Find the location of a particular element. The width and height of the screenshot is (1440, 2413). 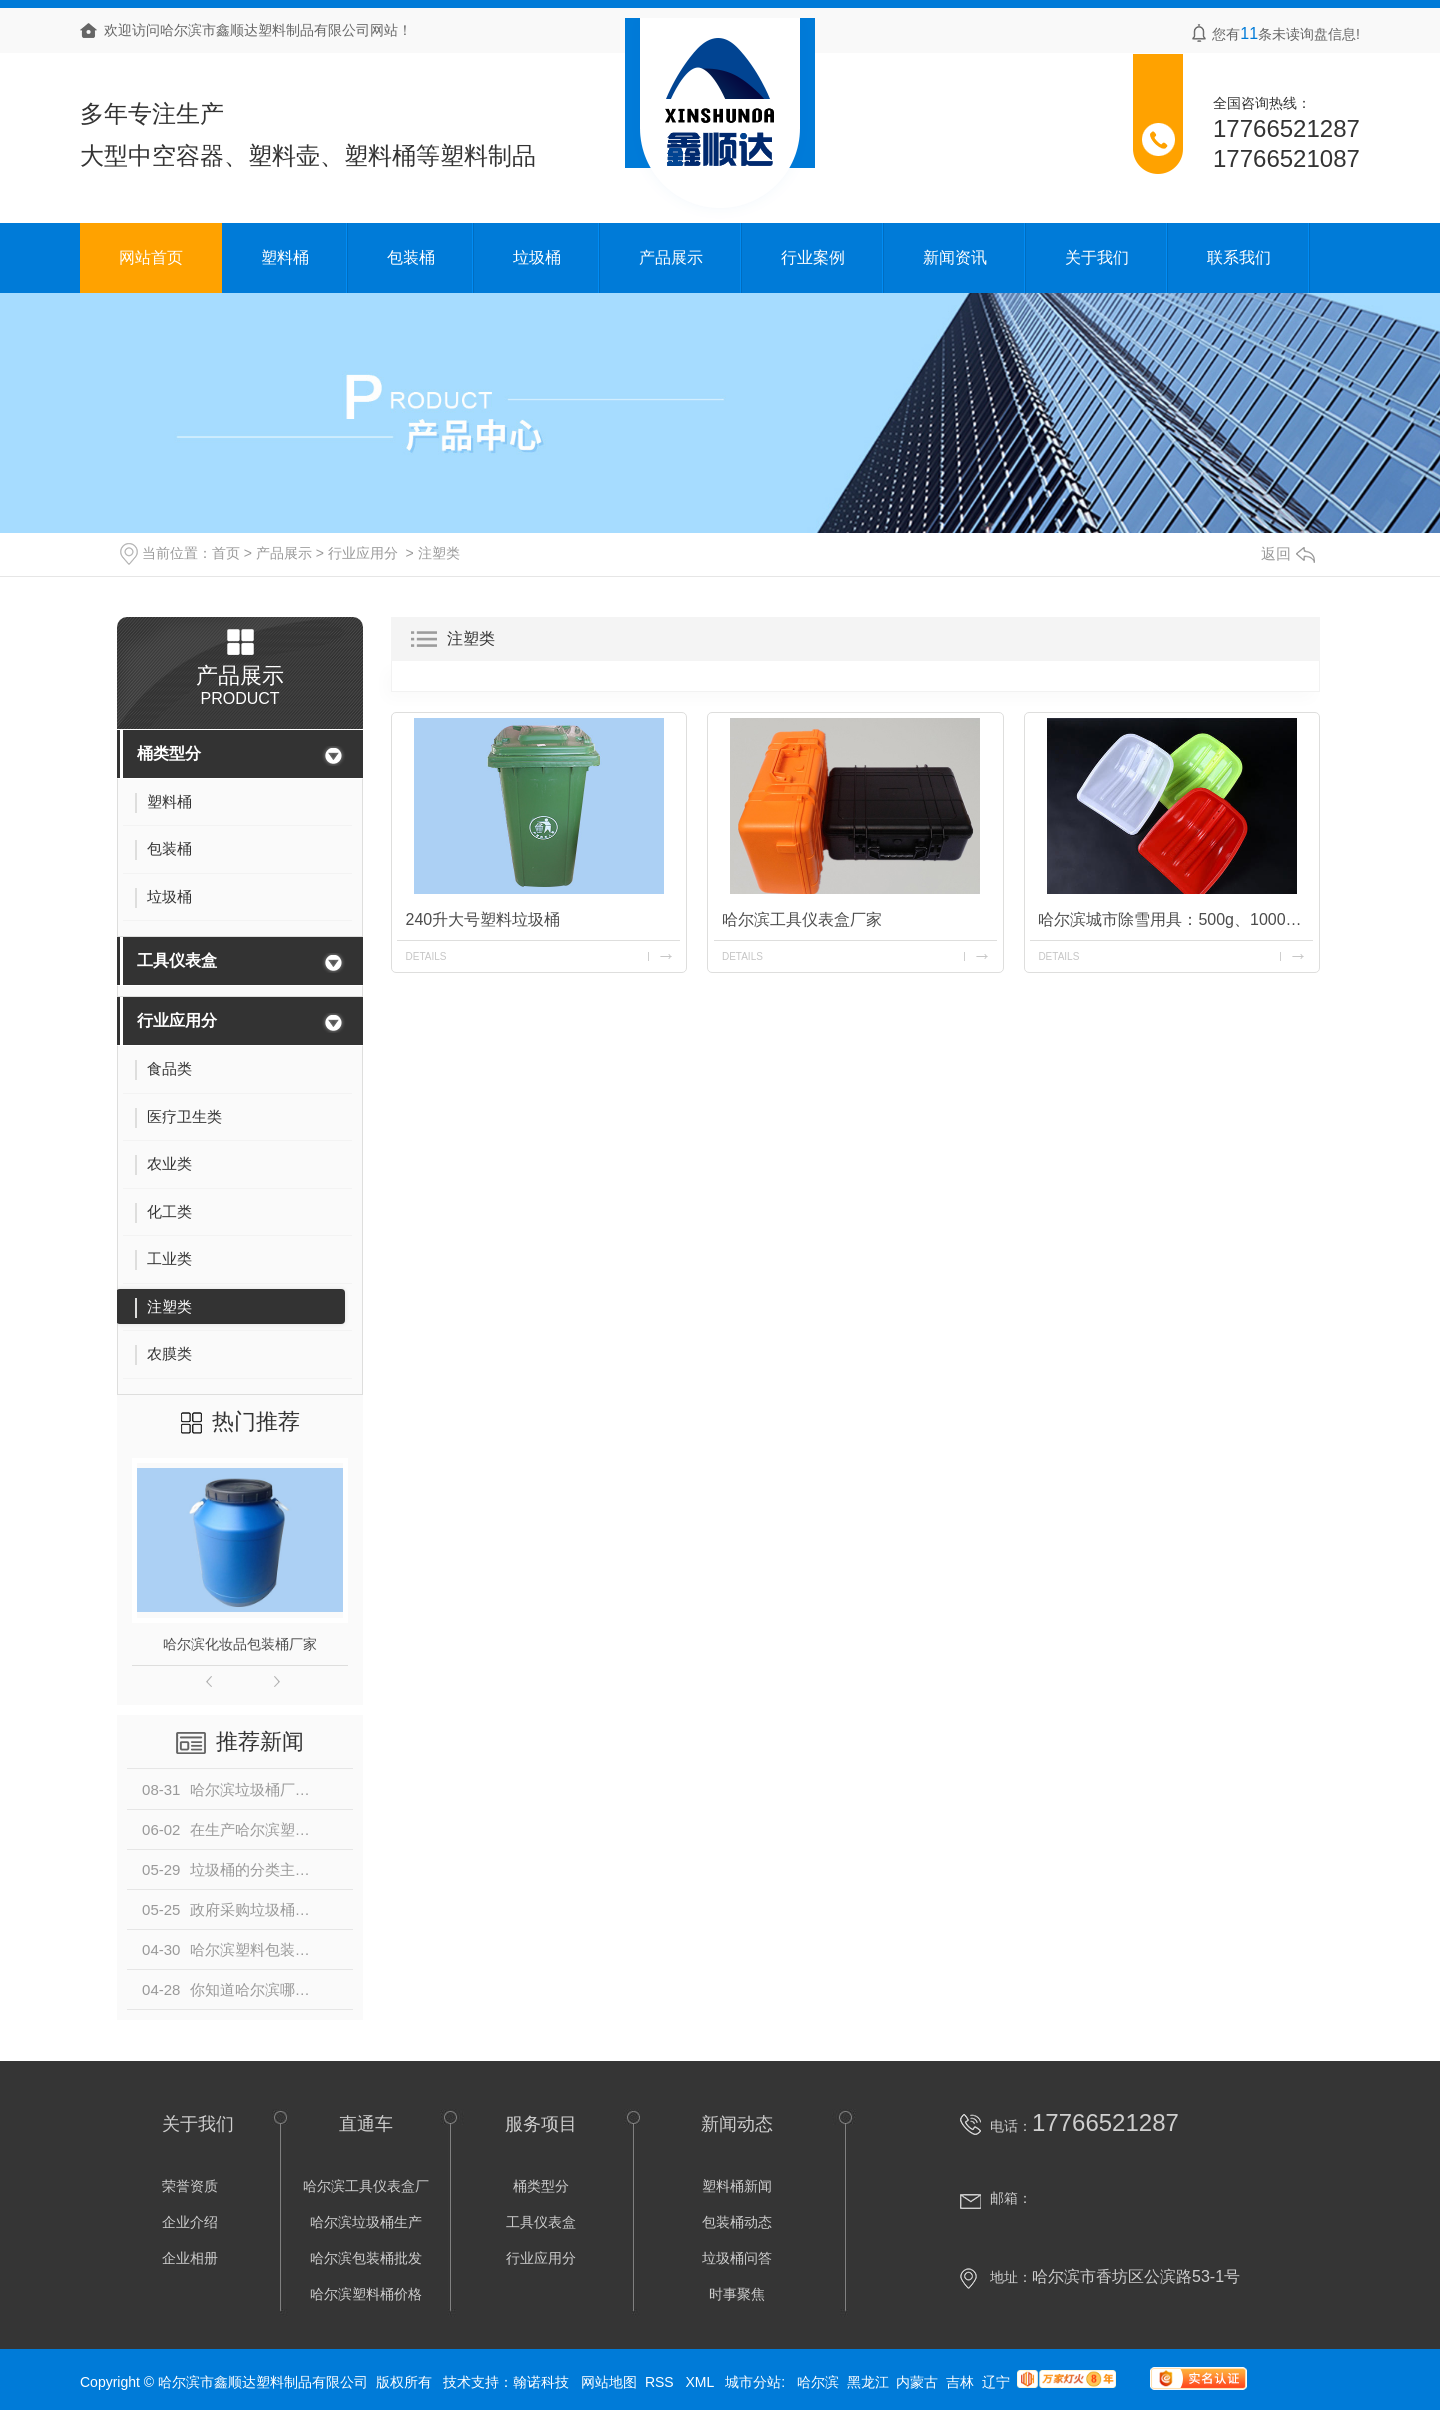

联系我们 is located at coordinates (1239, 257).